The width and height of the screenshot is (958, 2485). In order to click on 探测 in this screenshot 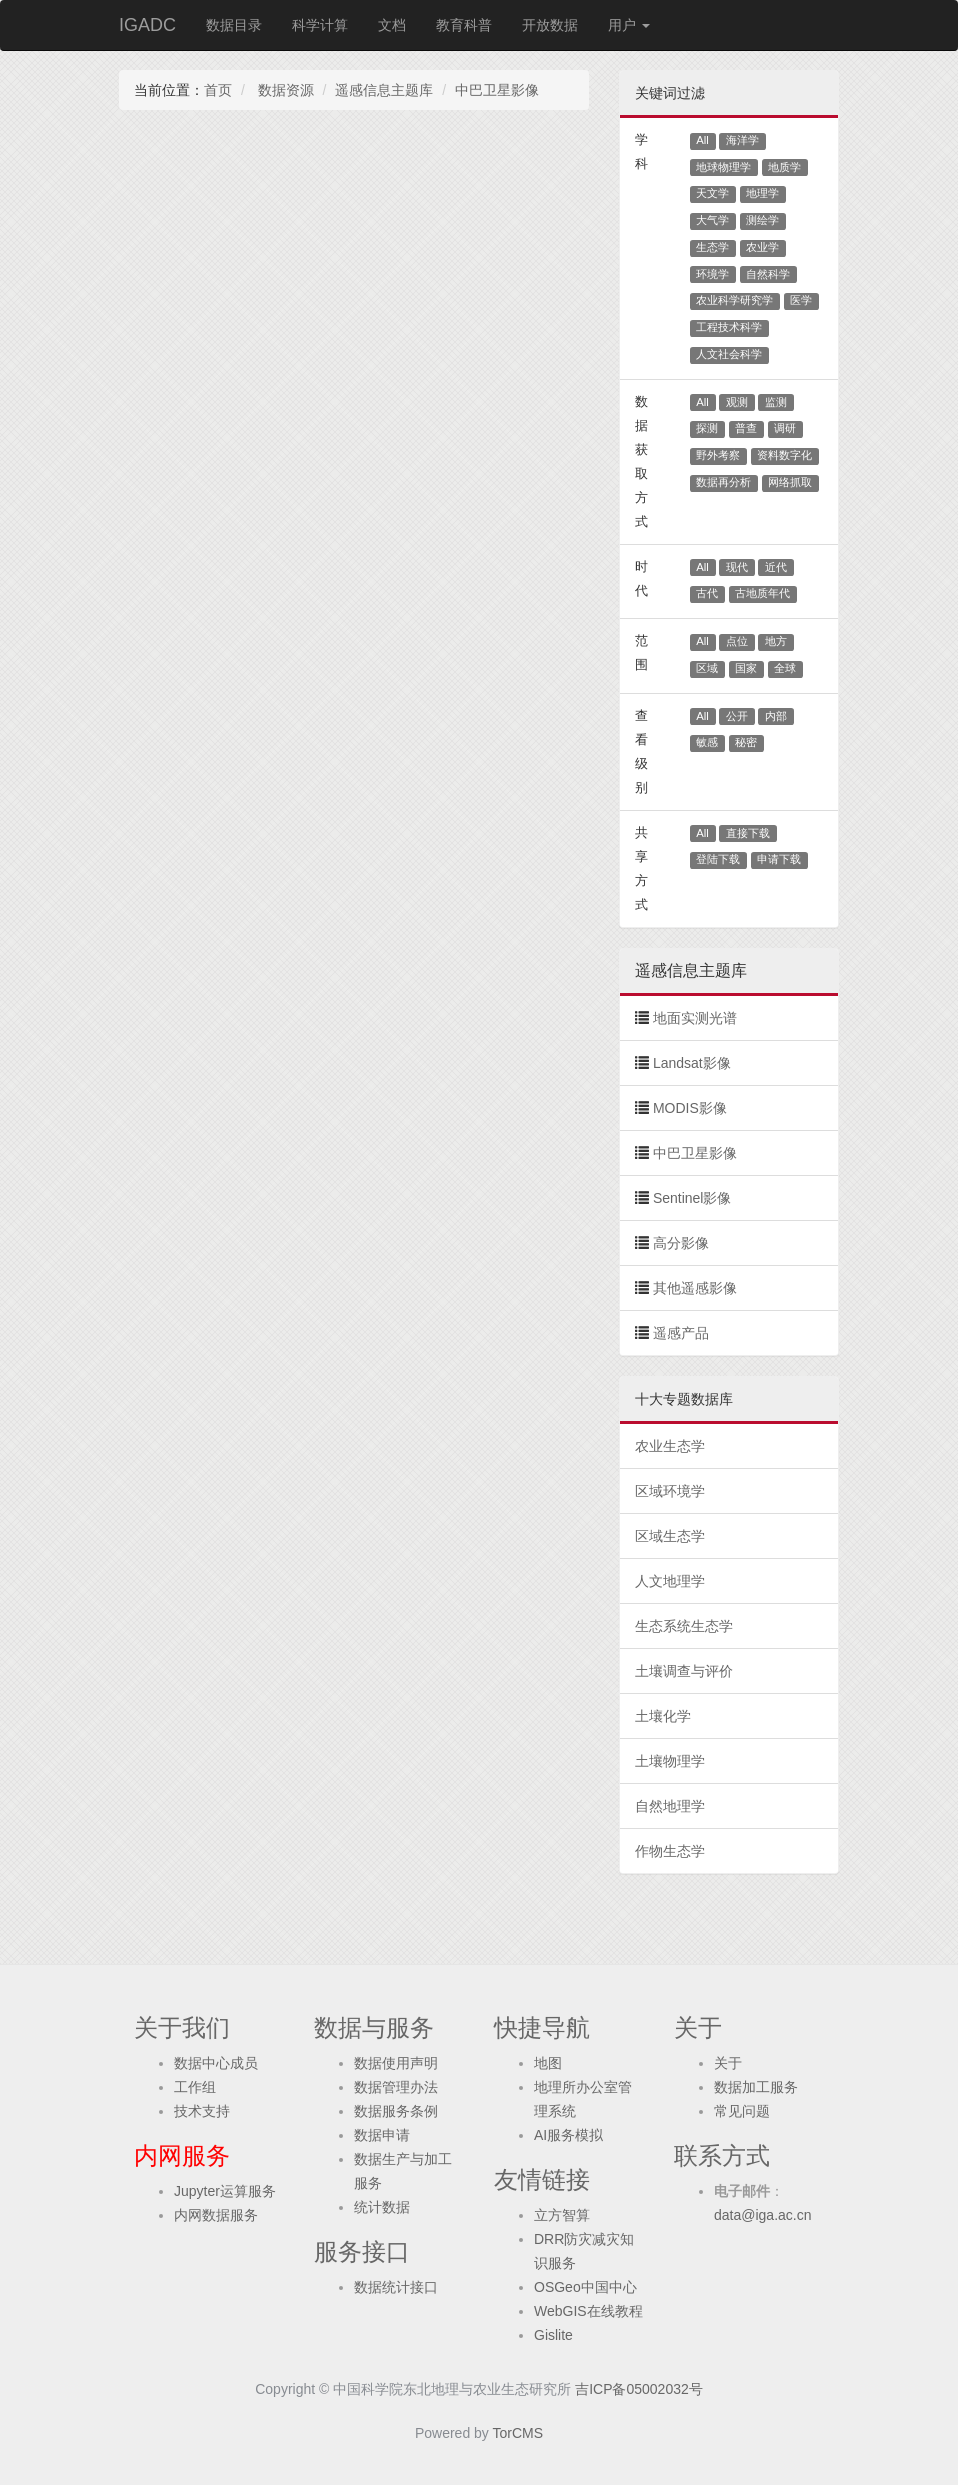, I will do `click(707, 428)`.